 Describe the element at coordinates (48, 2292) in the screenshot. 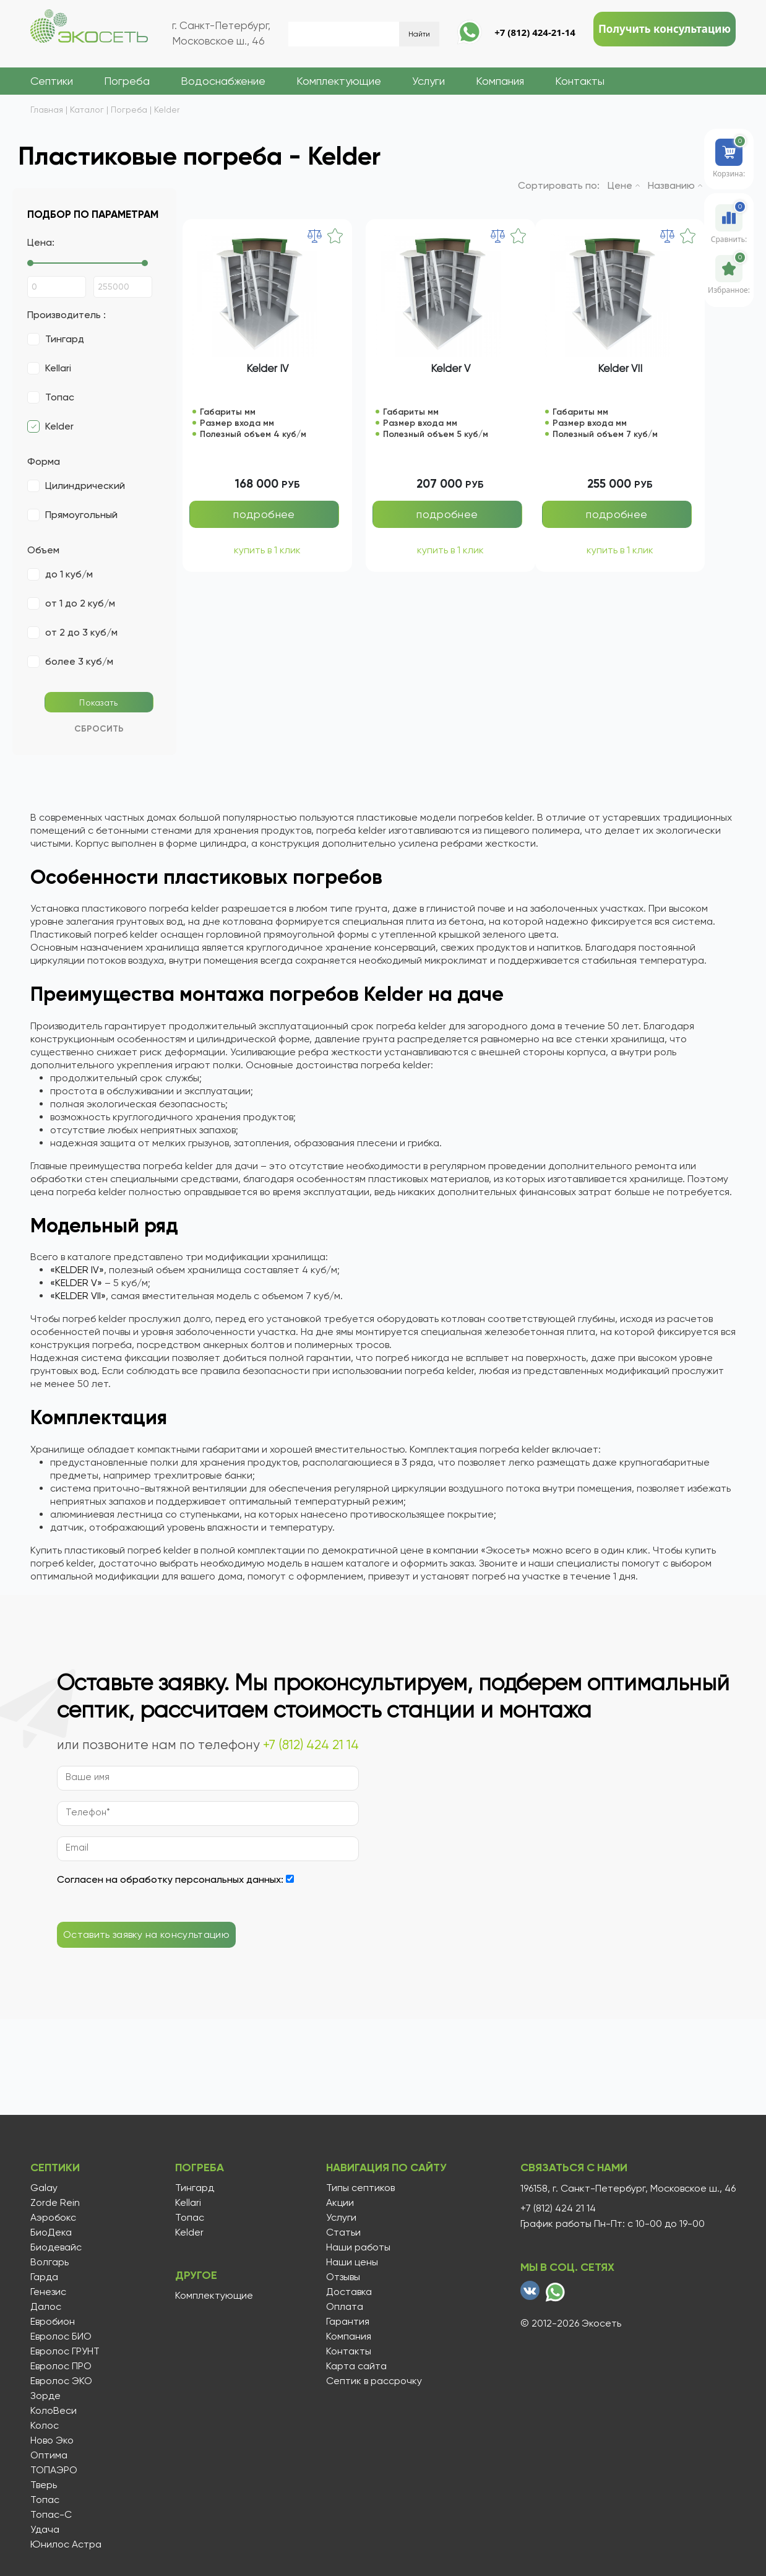

I see `Генезис` at that location.